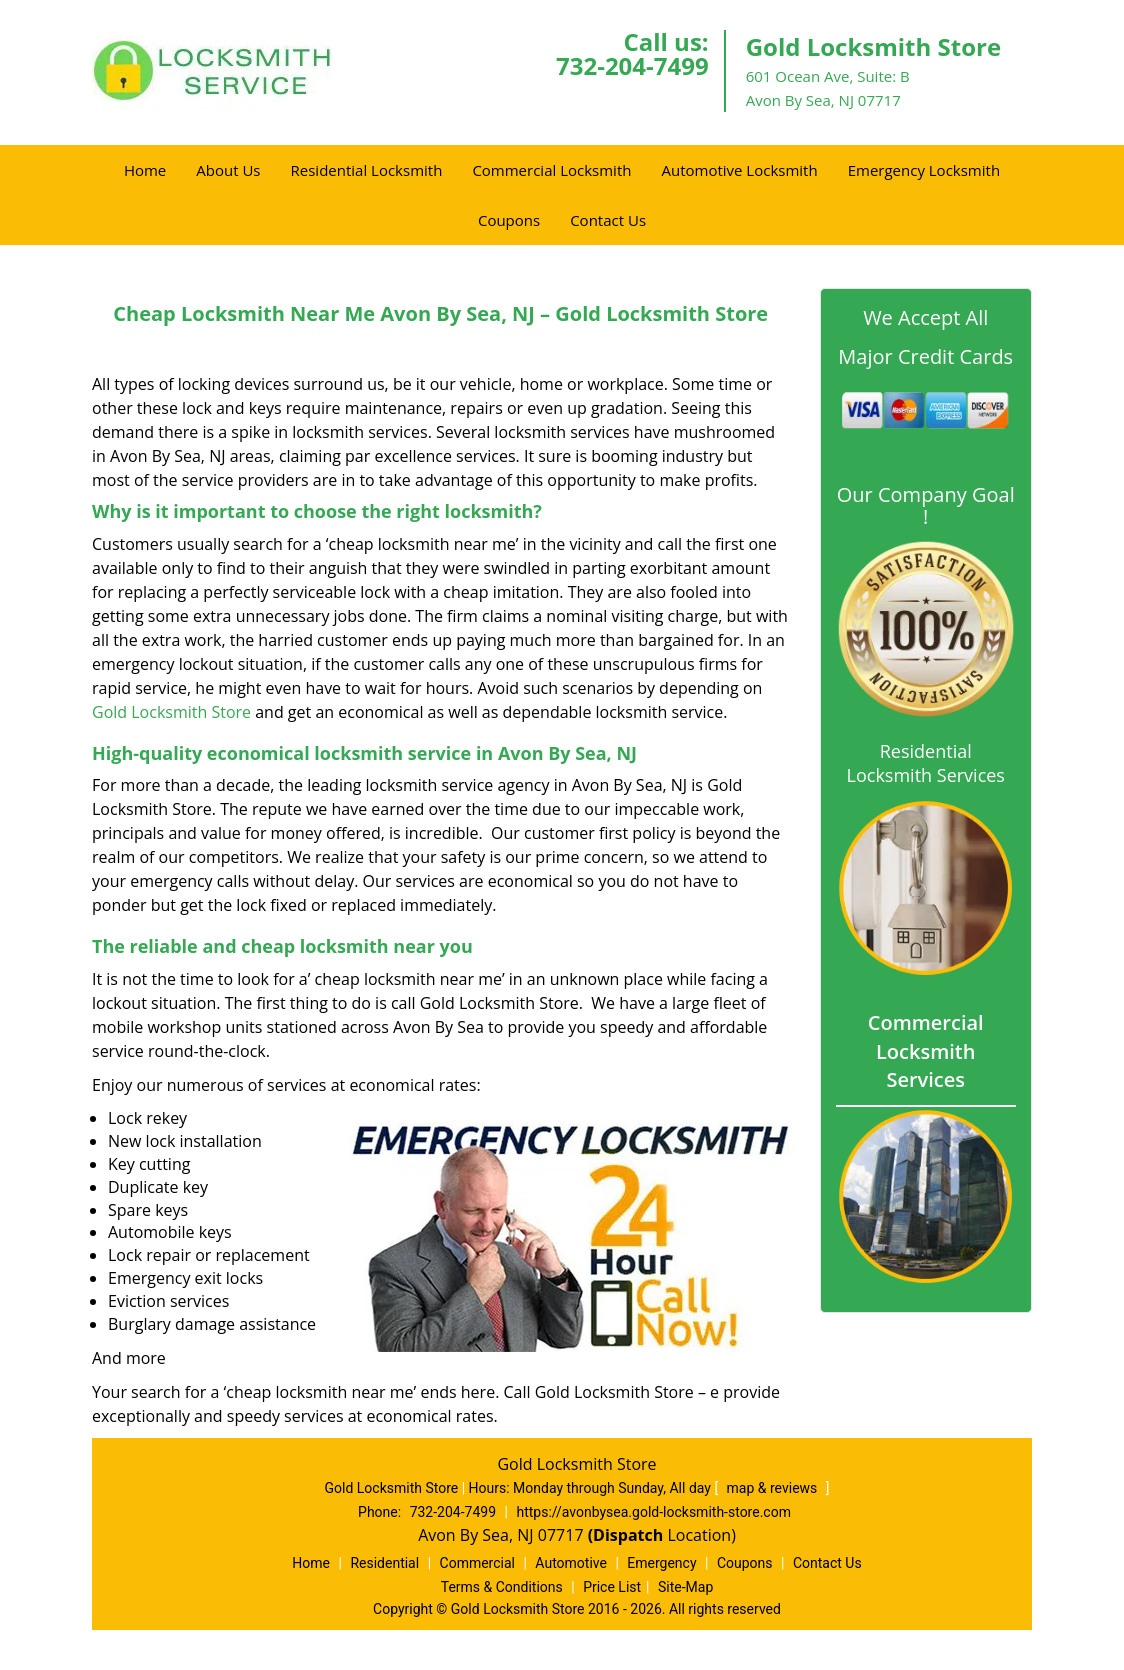 This screenshot has width=1124, height=1670. Describe the element at coordinates (653, 1512) in the screenshot. I see `https://avonbysea.gold-locksmith-store.com` at that location.